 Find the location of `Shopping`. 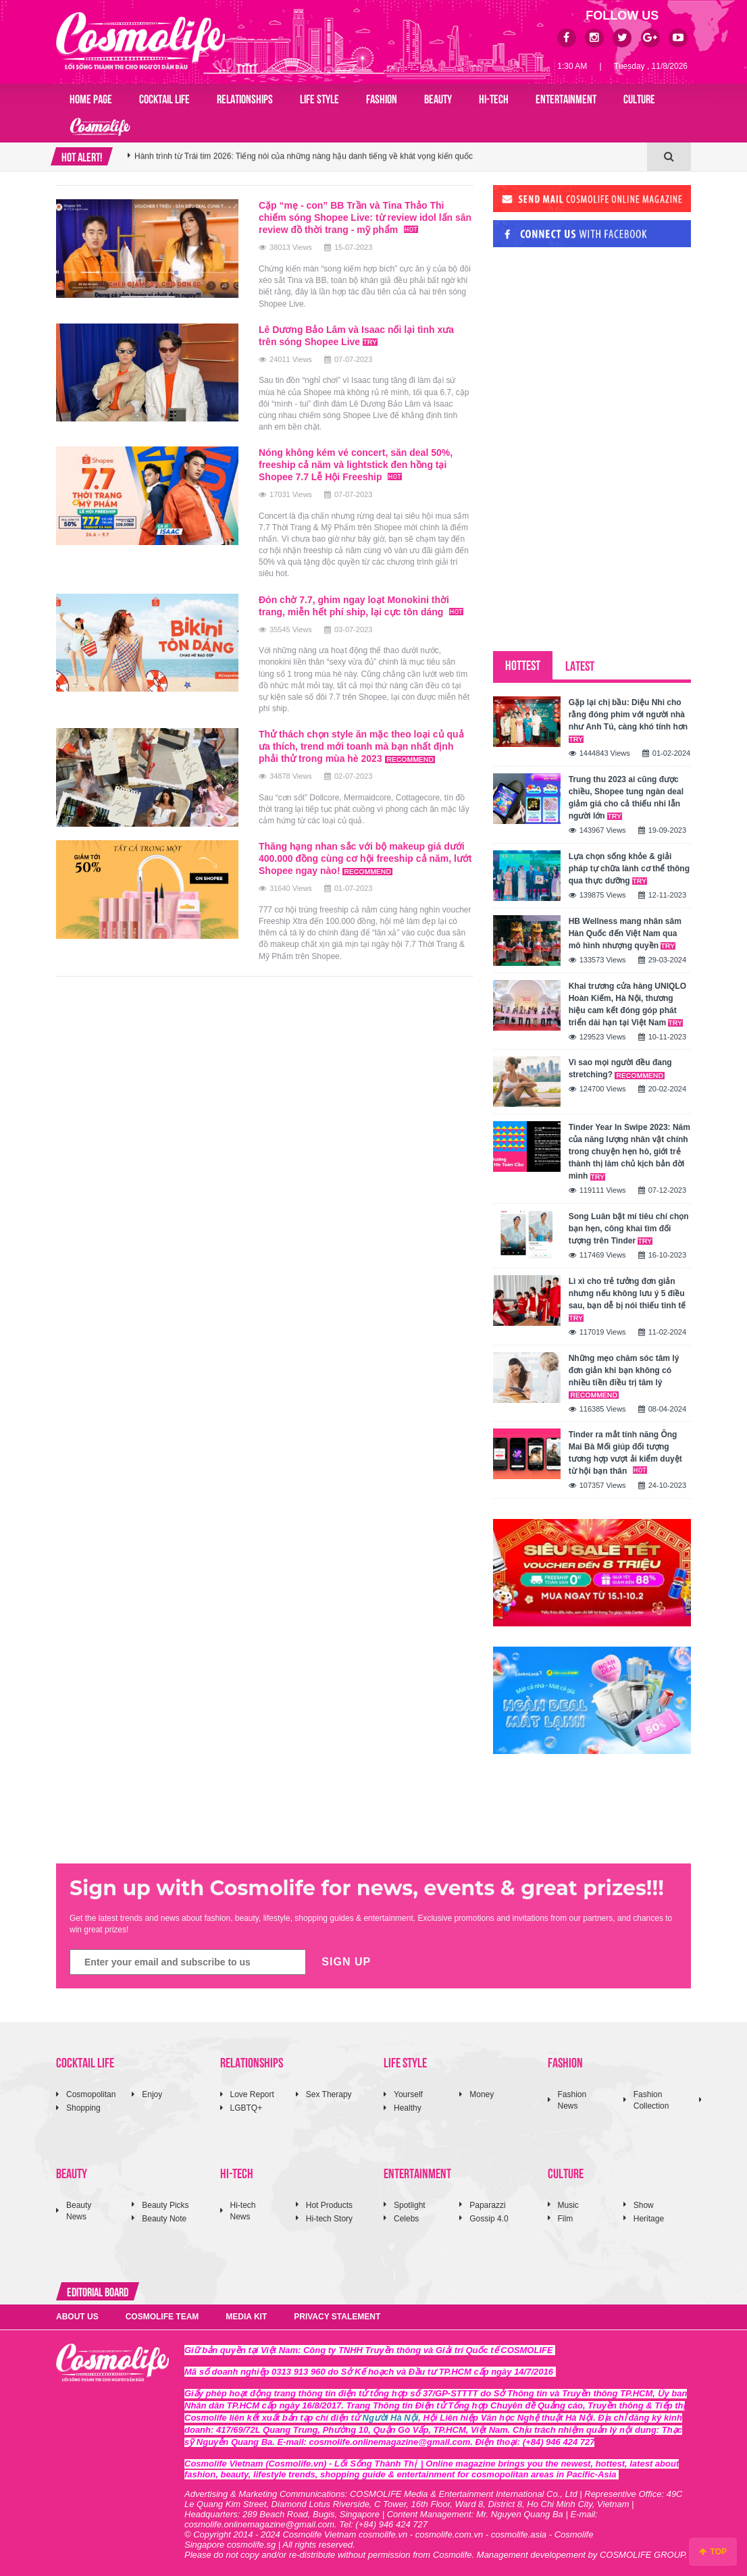

Shopping is located at coordinates (83, 2108).